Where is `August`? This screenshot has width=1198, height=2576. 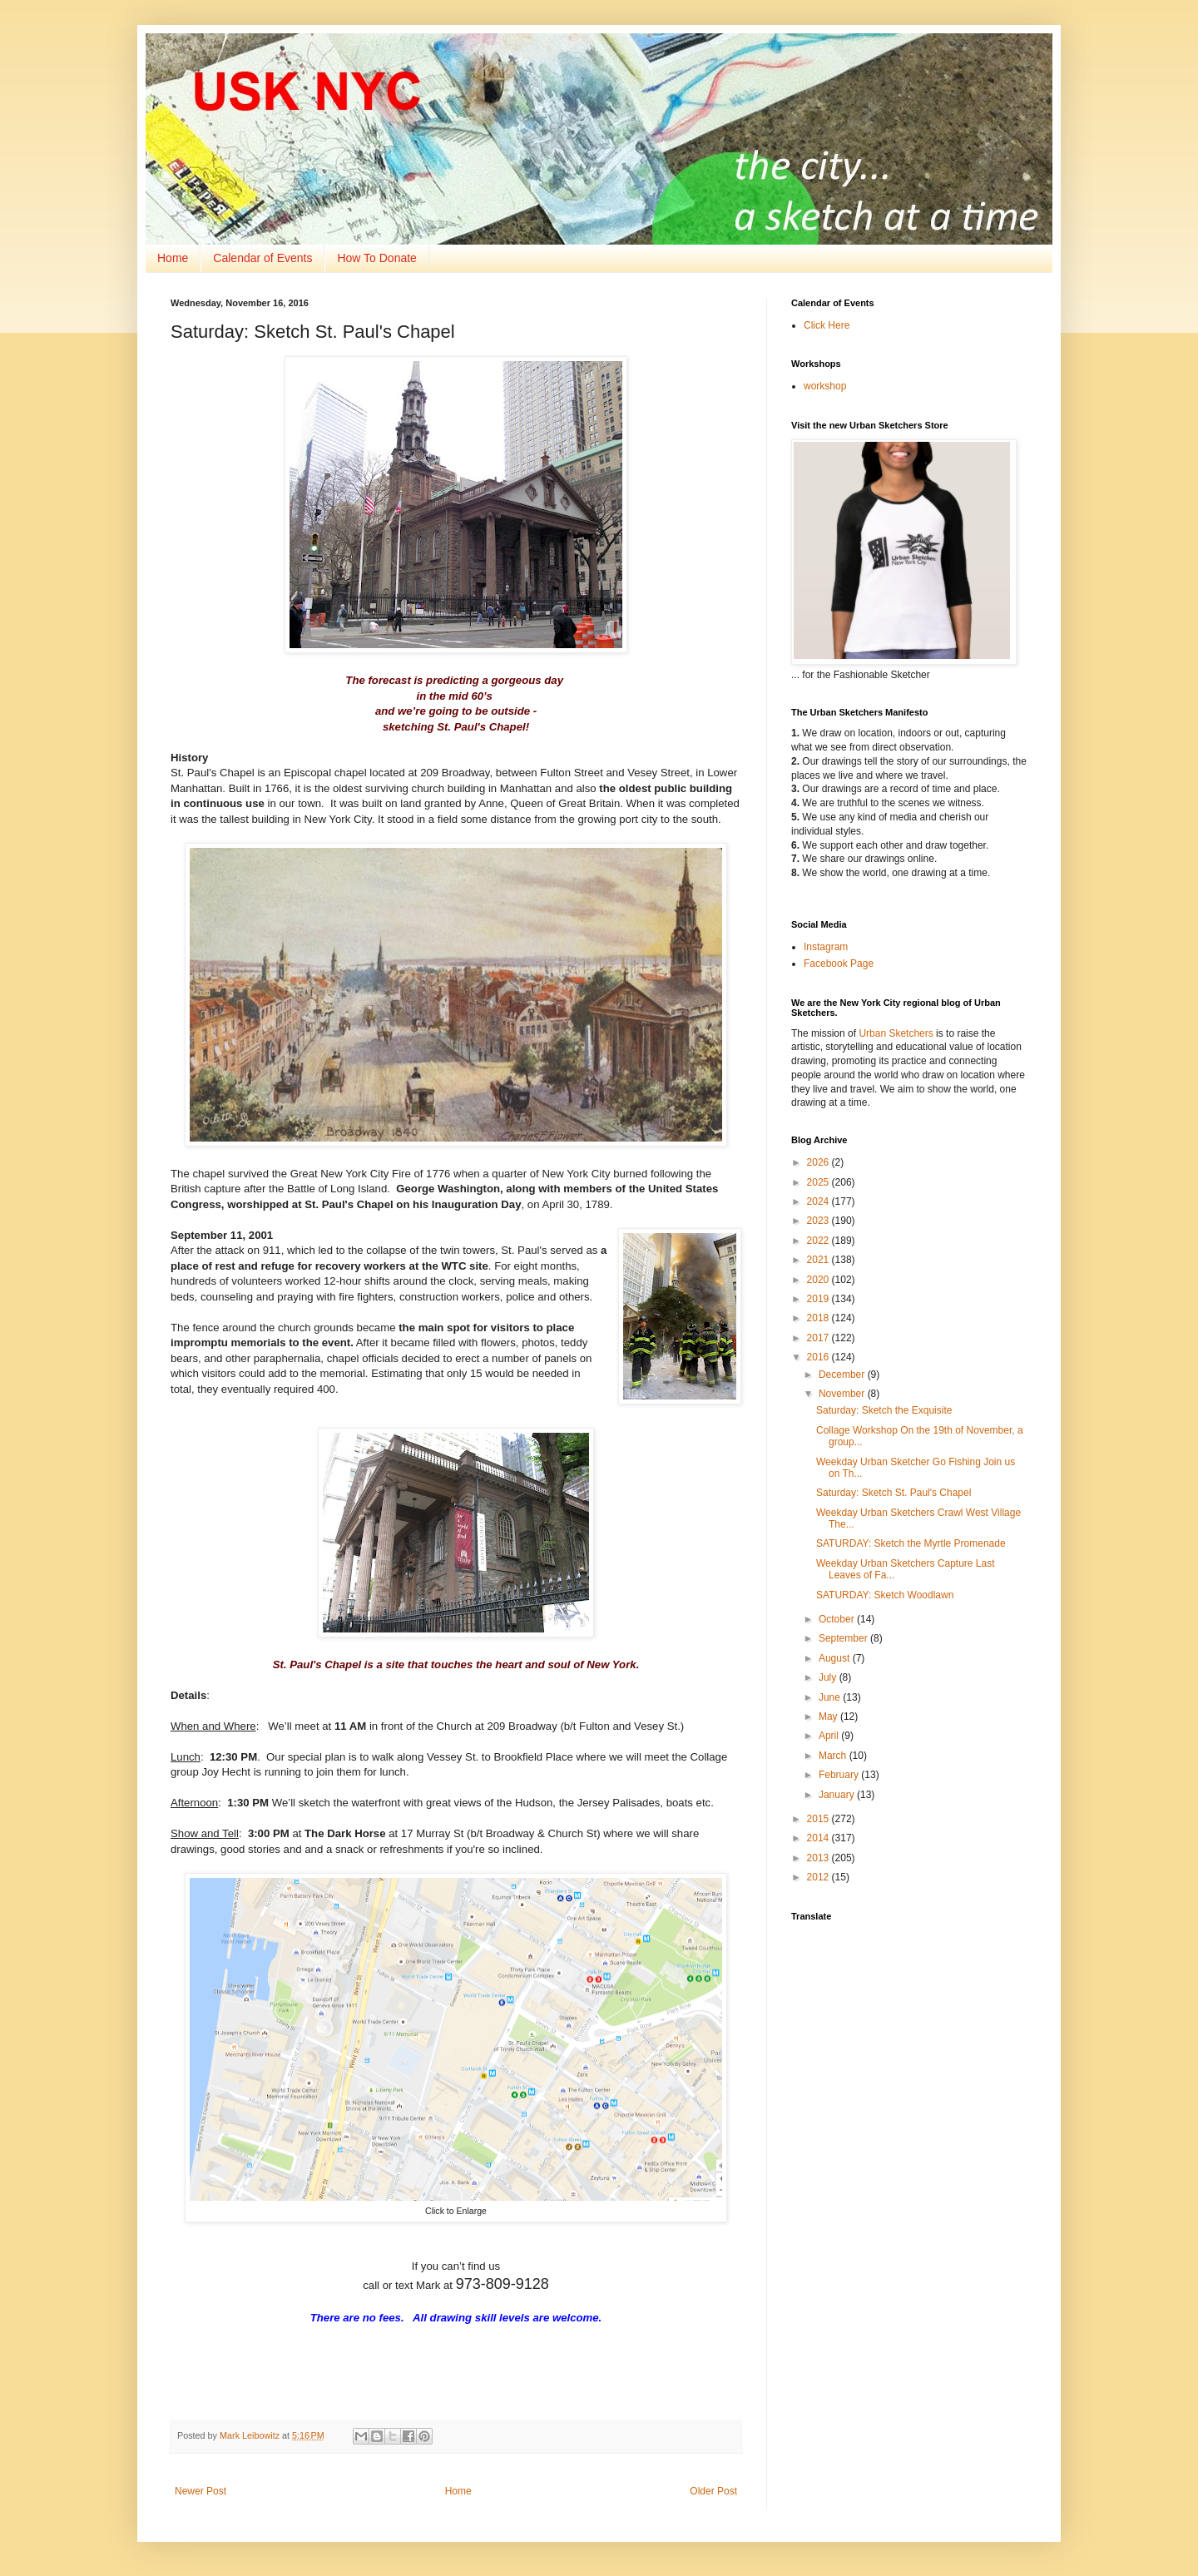 August is located at coordinates (836, 1658).